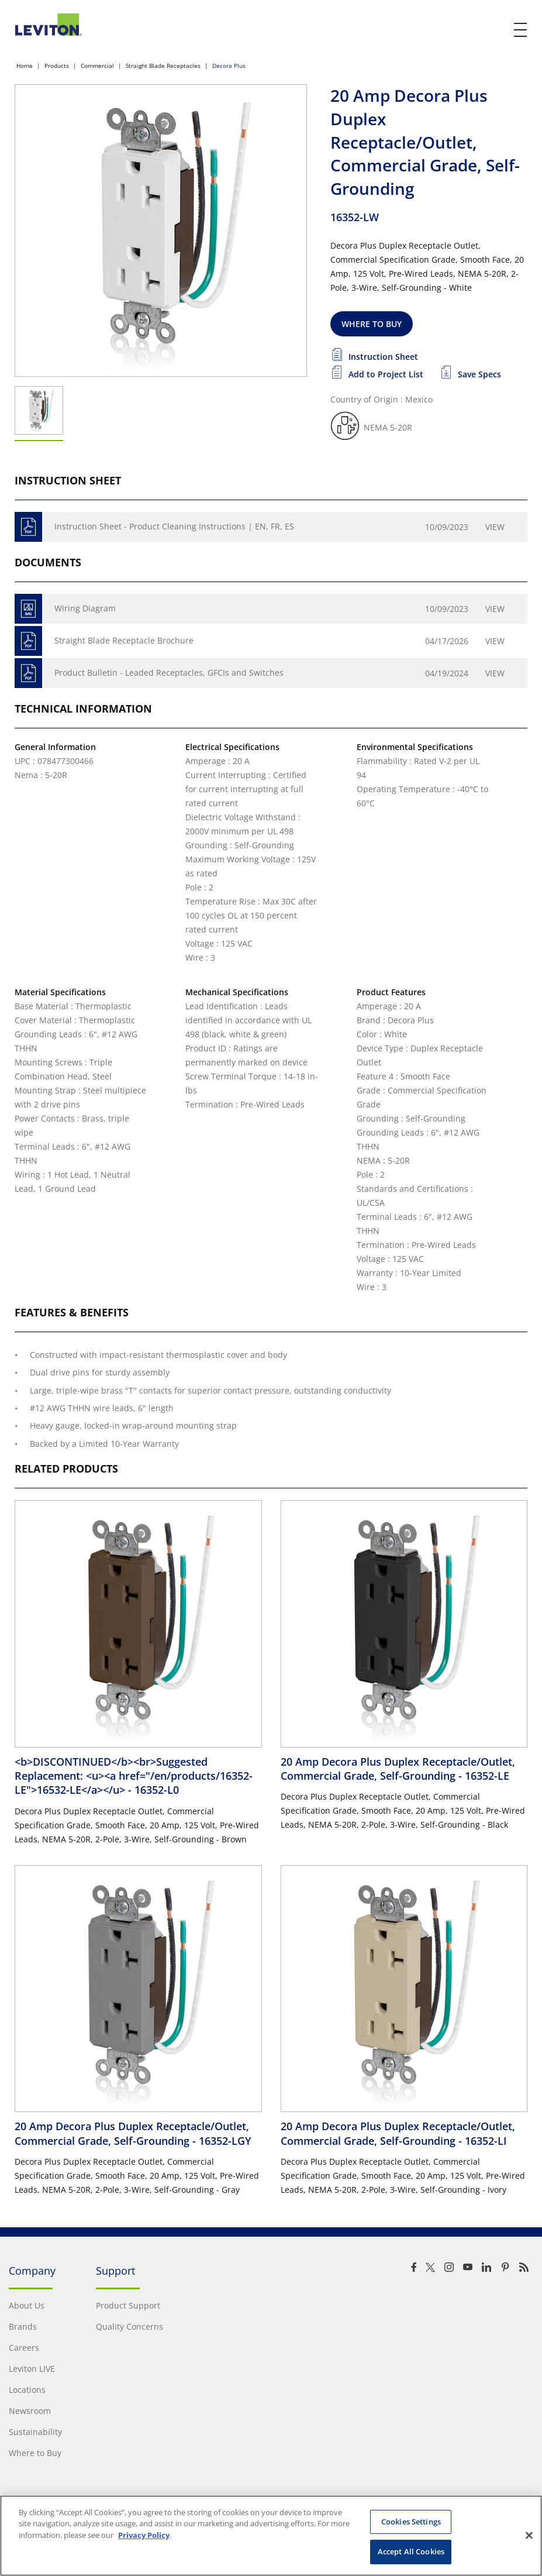  What do you see at coordinates (85, 608) in the screenshot?
I see `Wiring Diagram` at bounding box center [85, 608].